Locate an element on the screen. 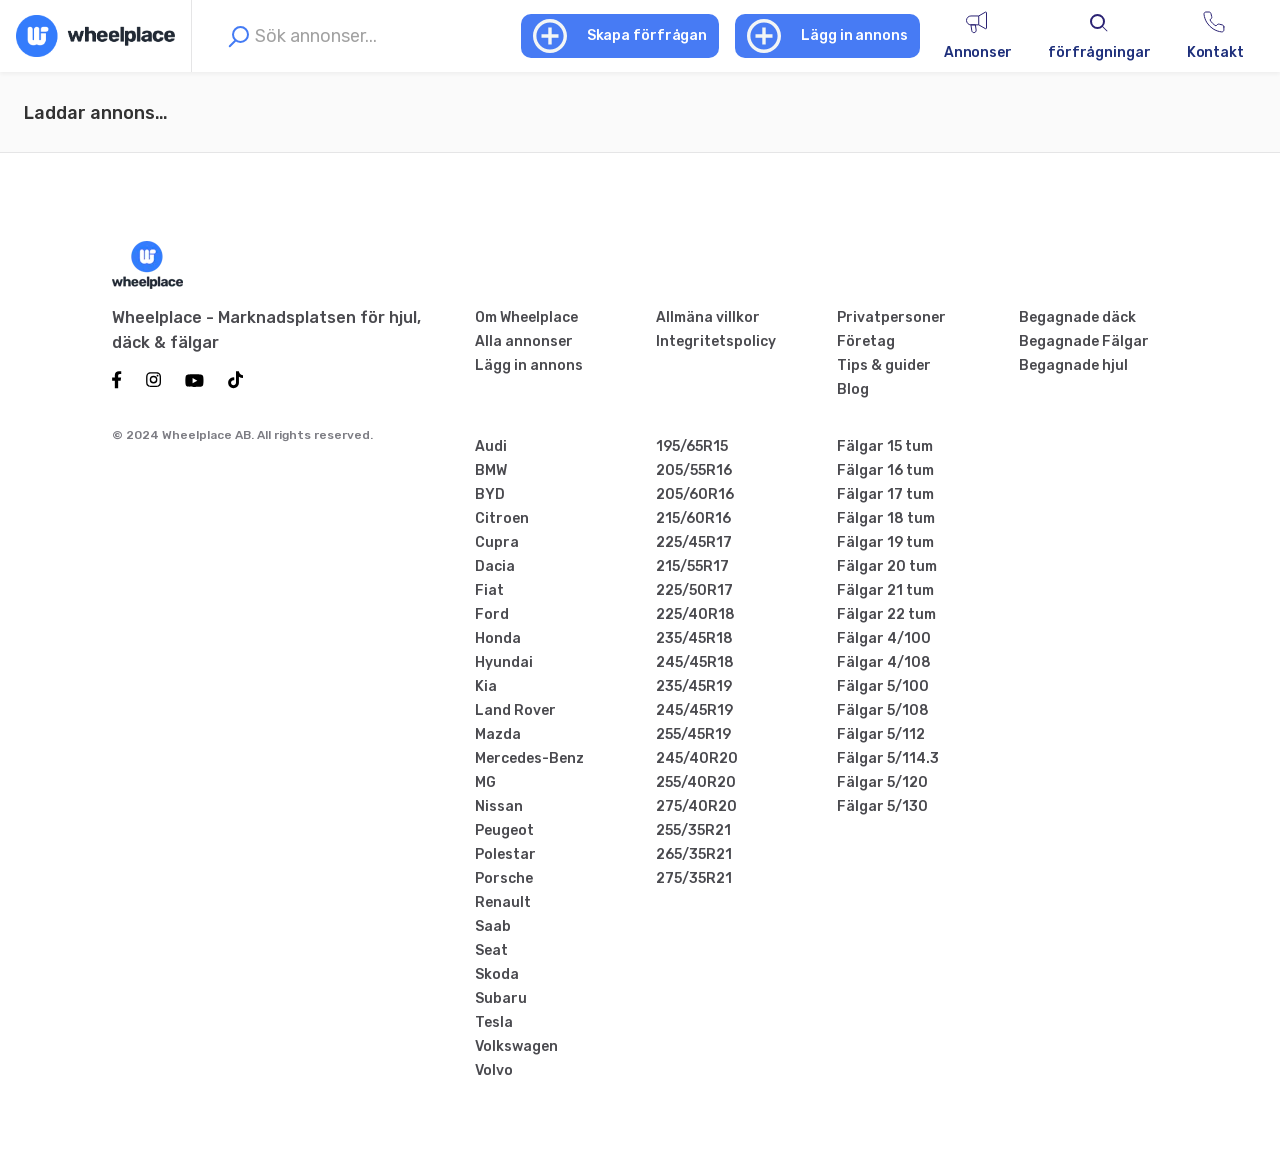 The height and width of the screenshot is (1171, 1280). 215/60R16 is located at coordinates (693, 518).